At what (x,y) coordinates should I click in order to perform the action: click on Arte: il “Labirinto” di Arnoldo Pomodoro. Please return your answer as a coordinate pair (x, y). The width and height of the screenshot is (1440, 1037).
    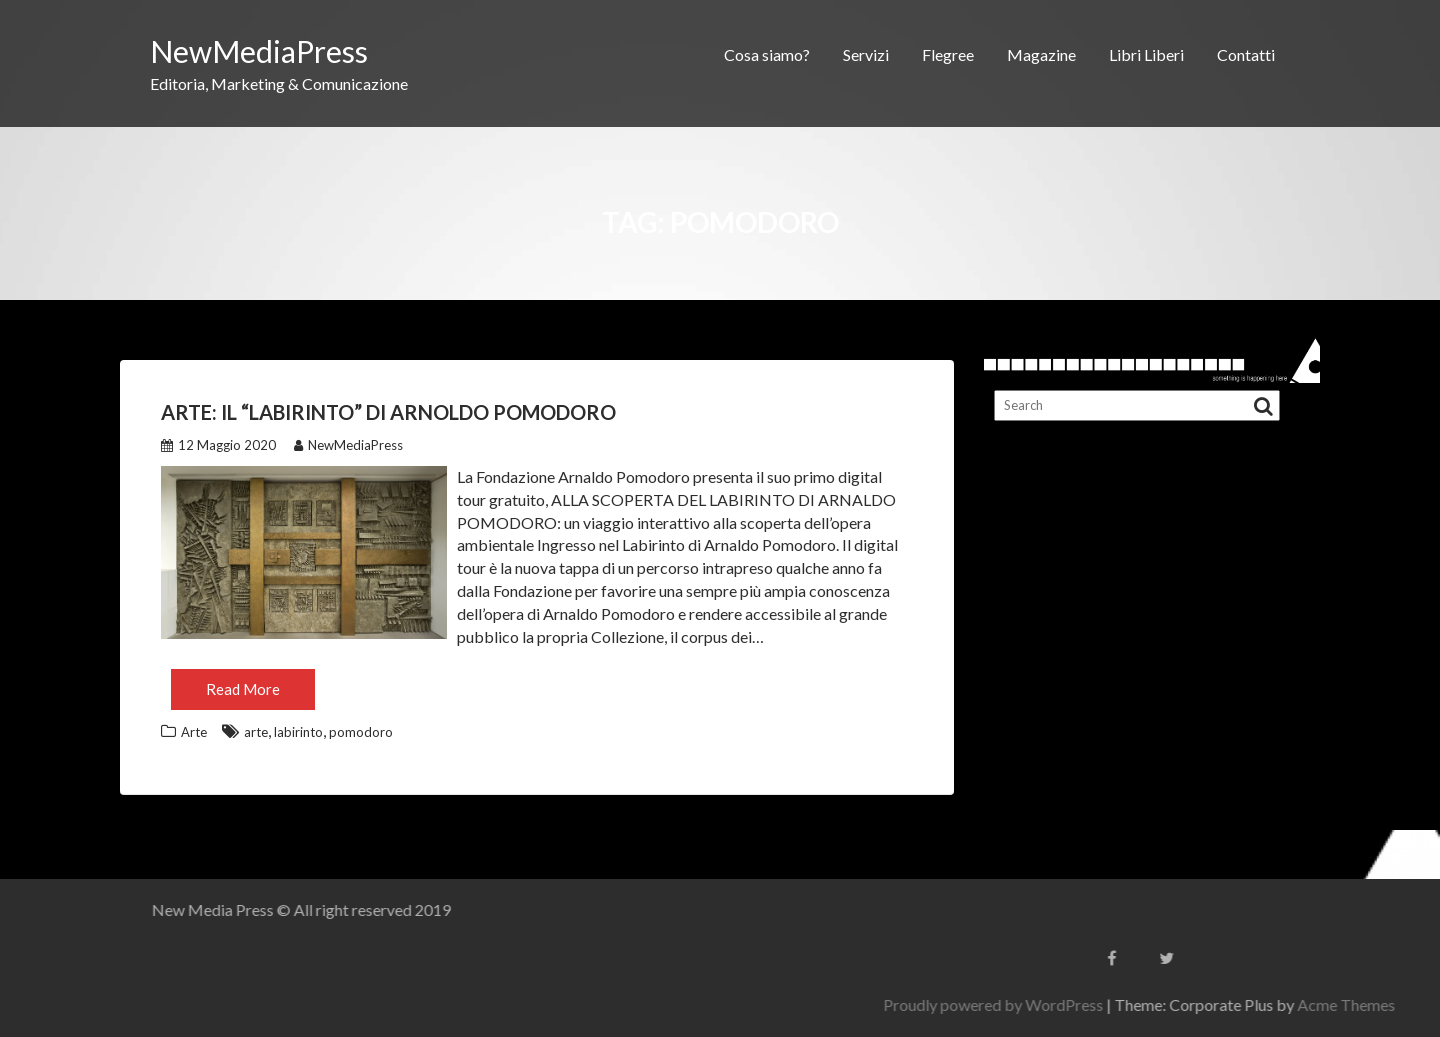
    Looking at the image, I should click on (388, 412).